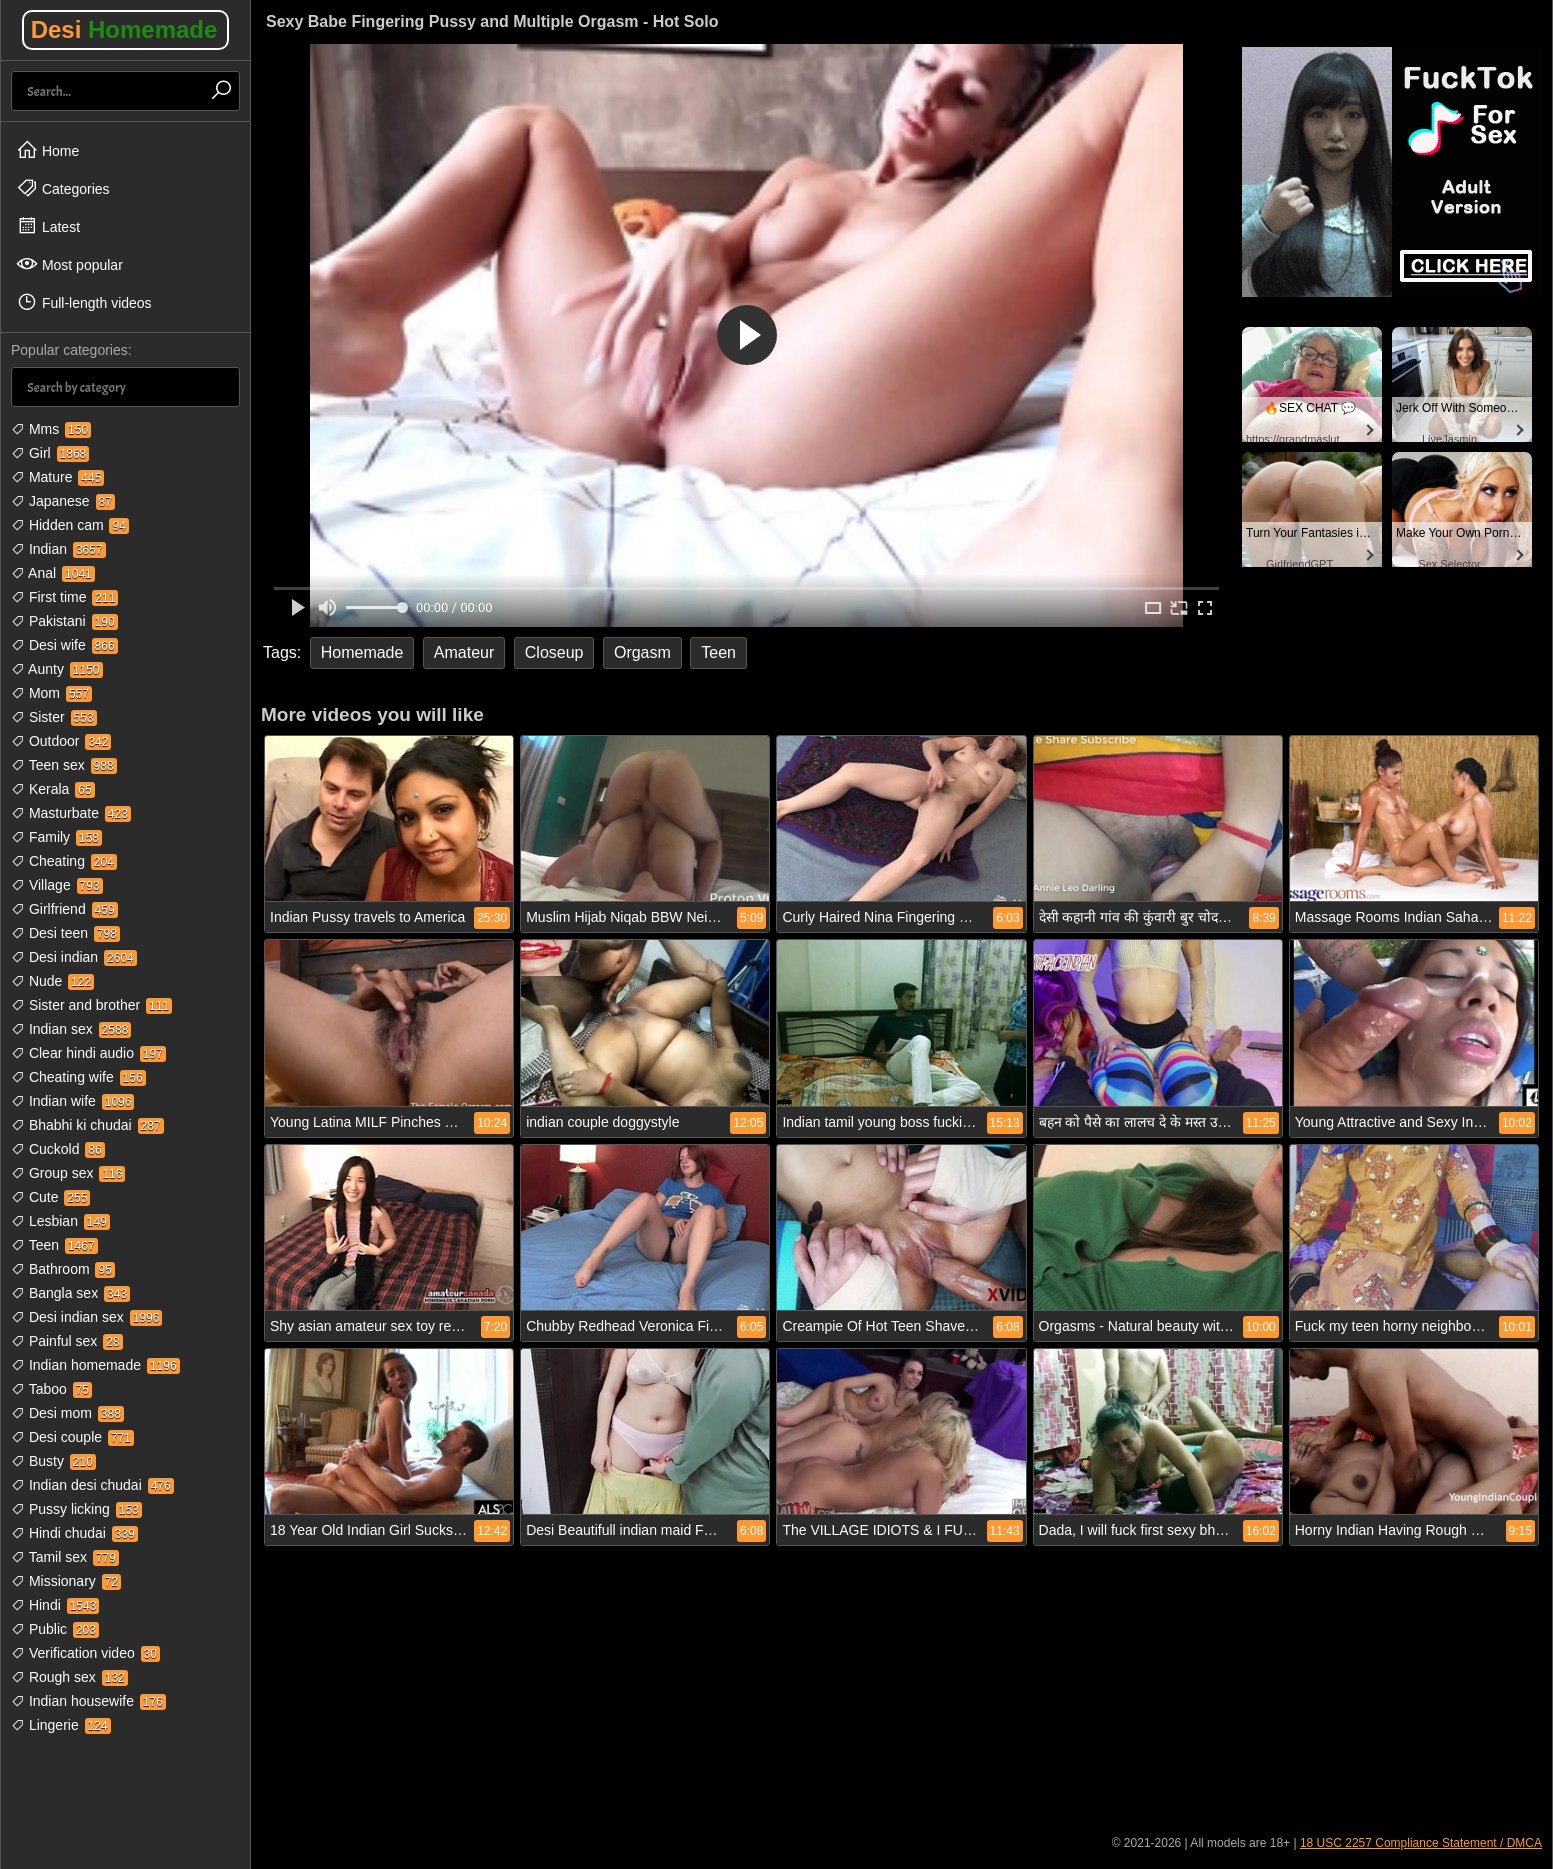 Image resolution: width=1553 pixels, height=1869 pixels. I want to click on Cuckold, so click(58, 1149).